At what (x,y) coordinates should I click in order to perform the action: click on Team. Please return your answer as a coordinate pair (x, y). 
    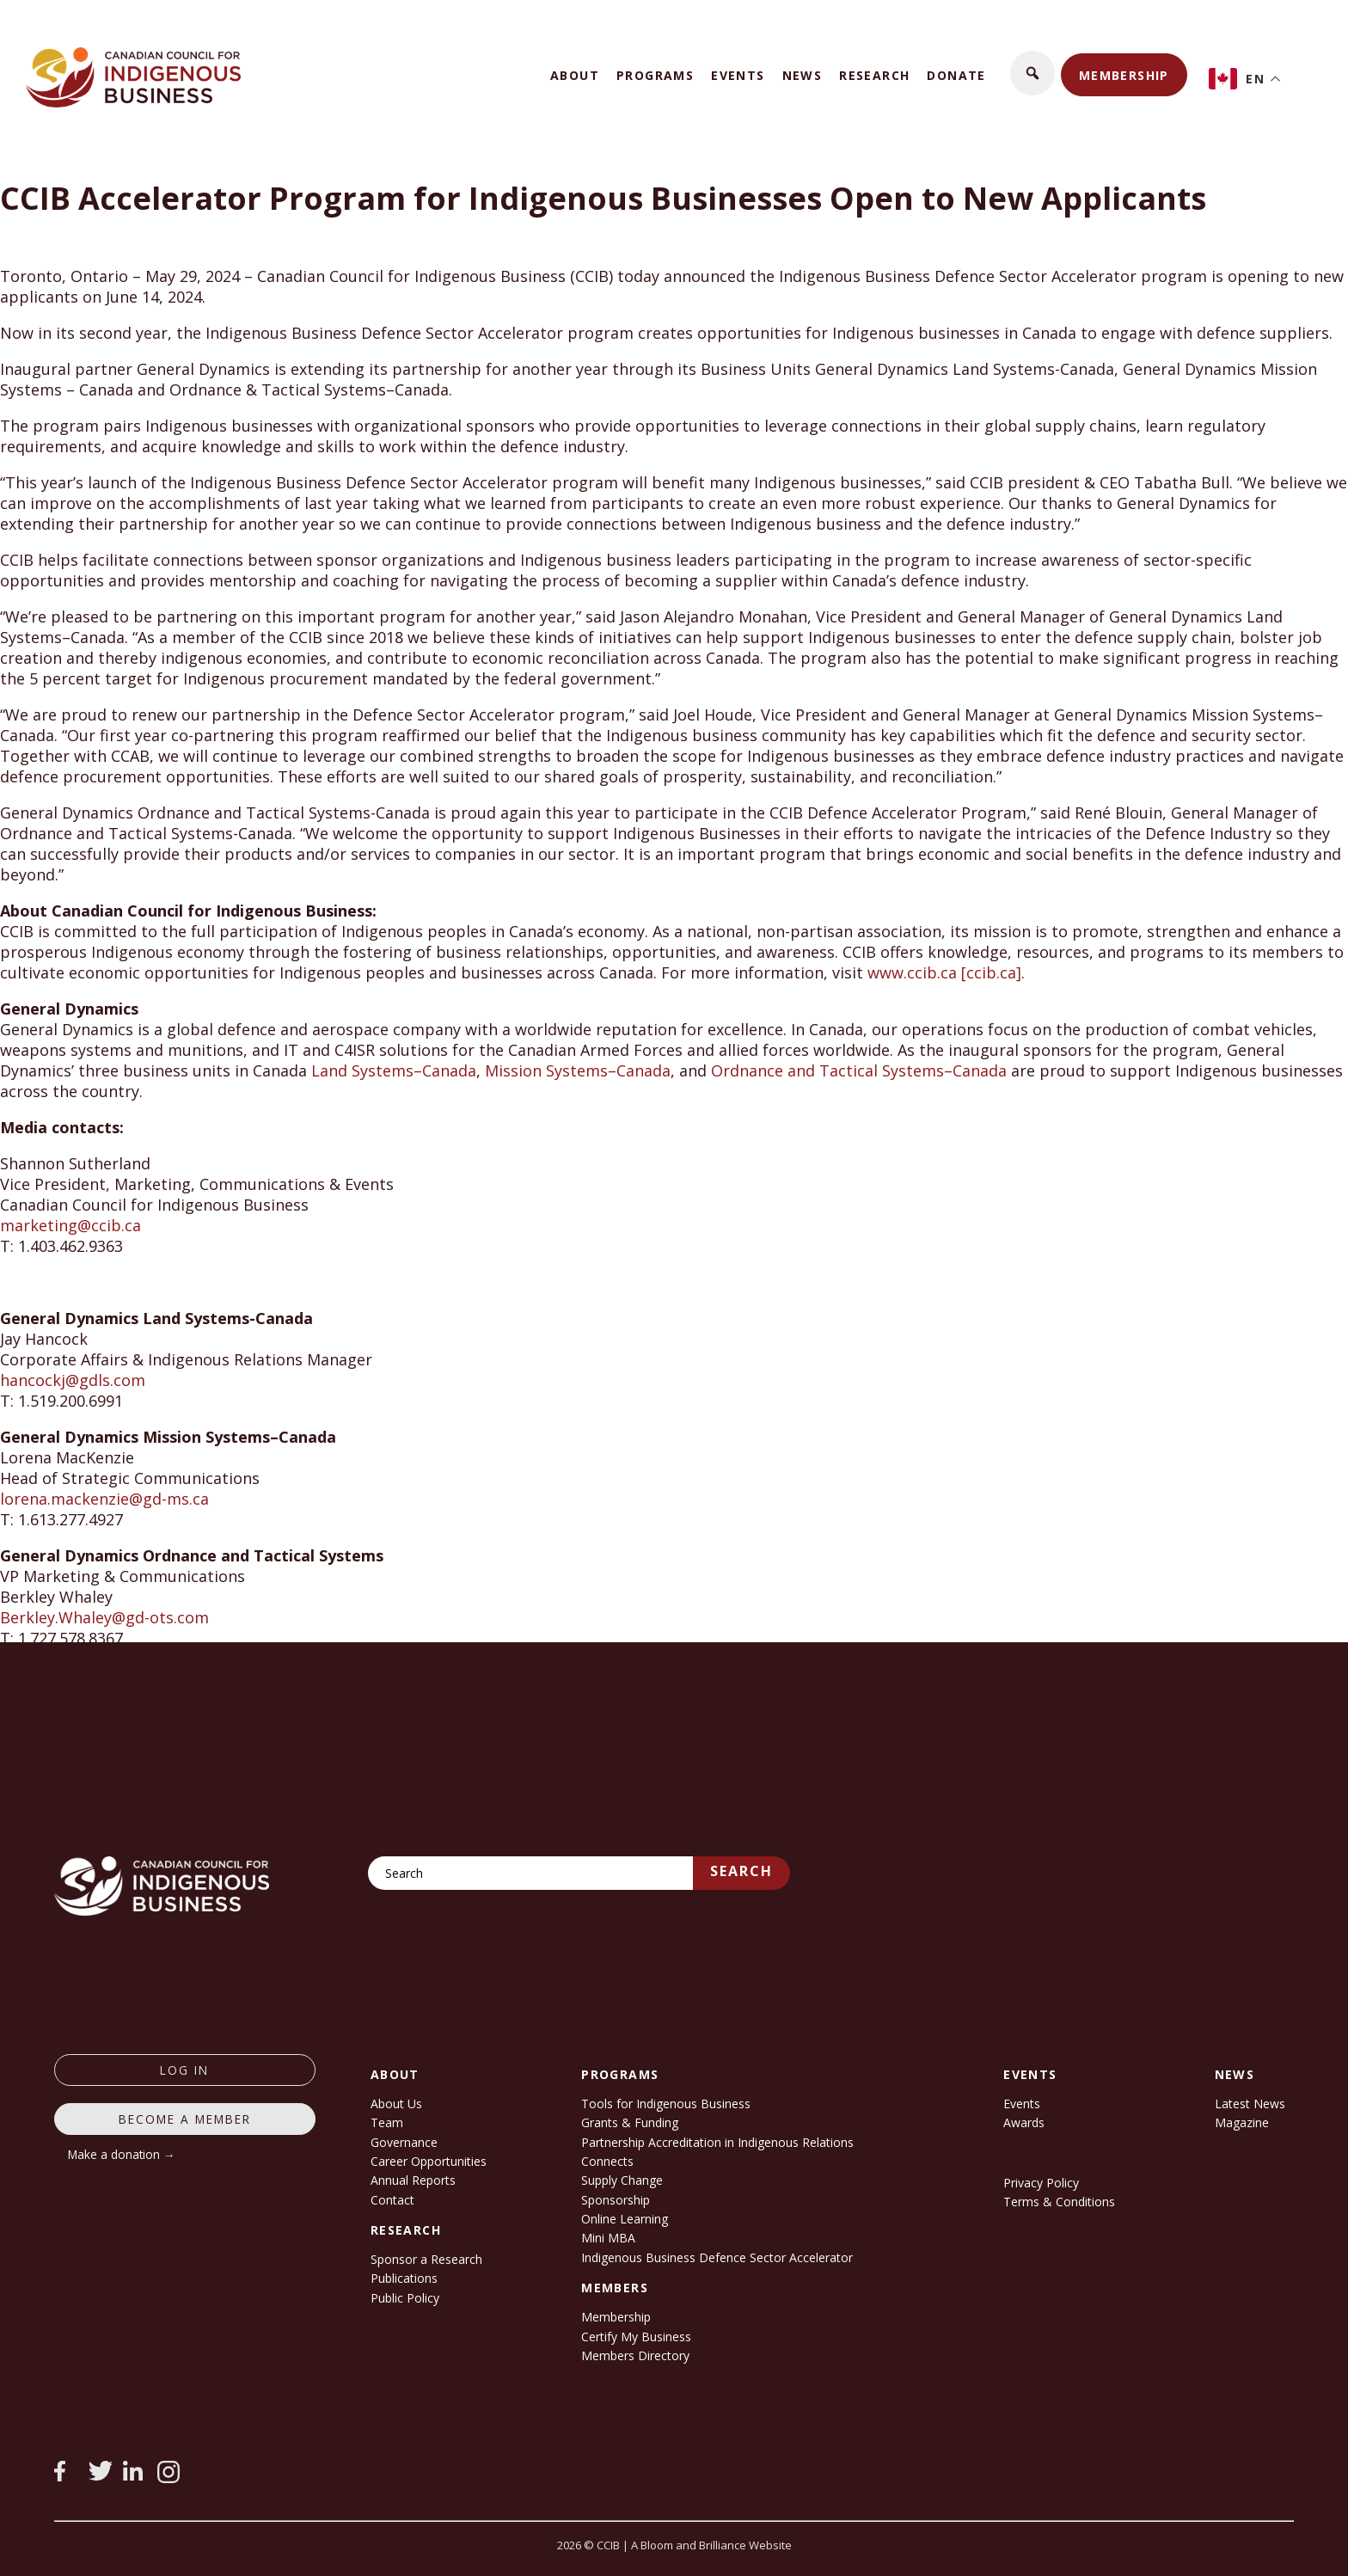
    Looking at the image, I should click on (387, 2122).